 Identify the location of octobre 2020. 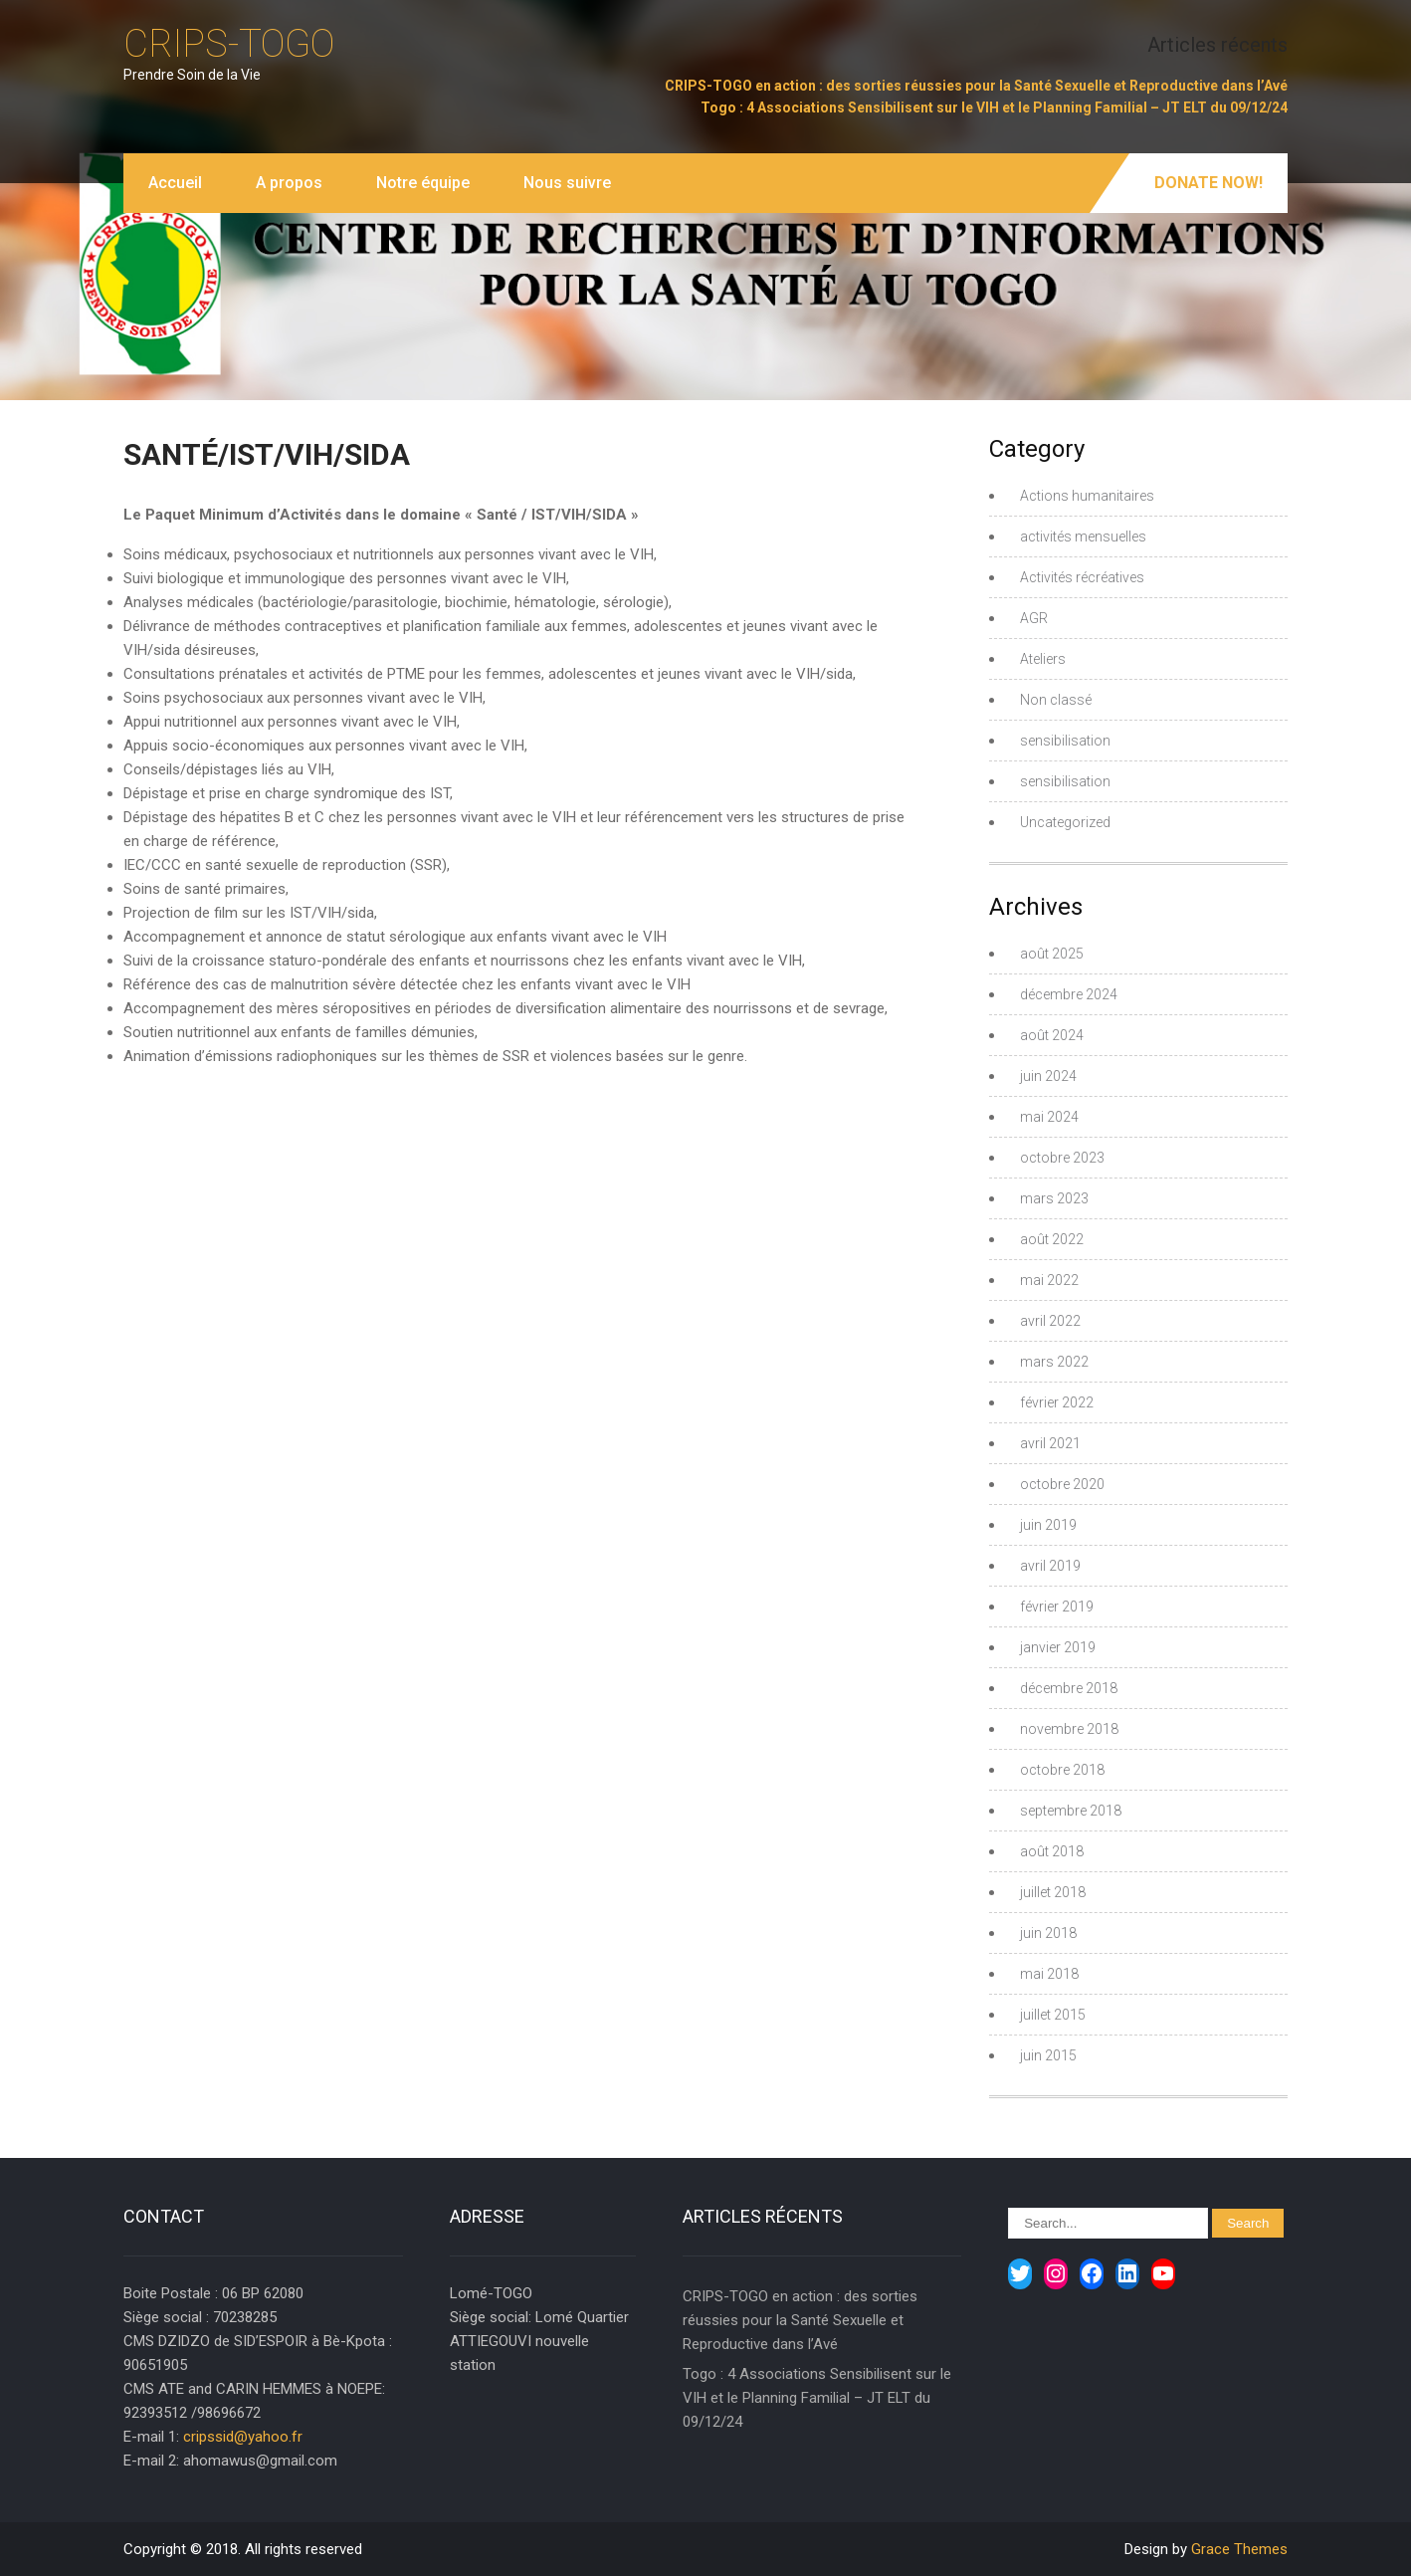
(1062, 1484).